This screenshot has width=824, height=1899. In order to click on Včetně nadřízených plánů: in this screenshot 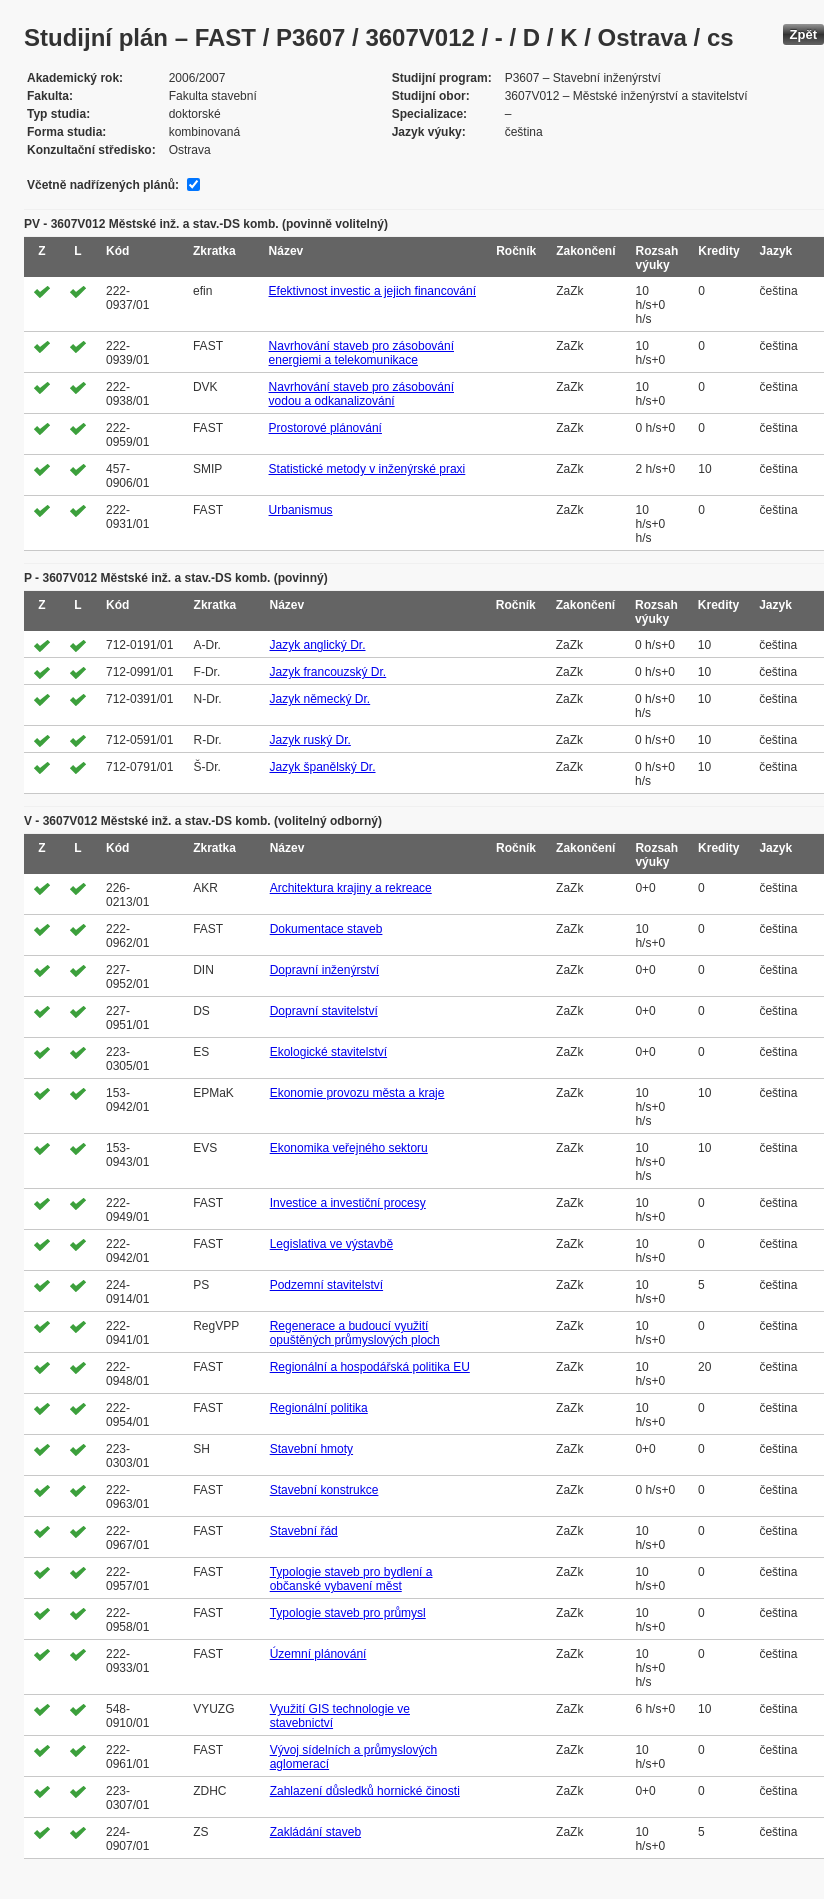, I will do `click(103, 185)`.